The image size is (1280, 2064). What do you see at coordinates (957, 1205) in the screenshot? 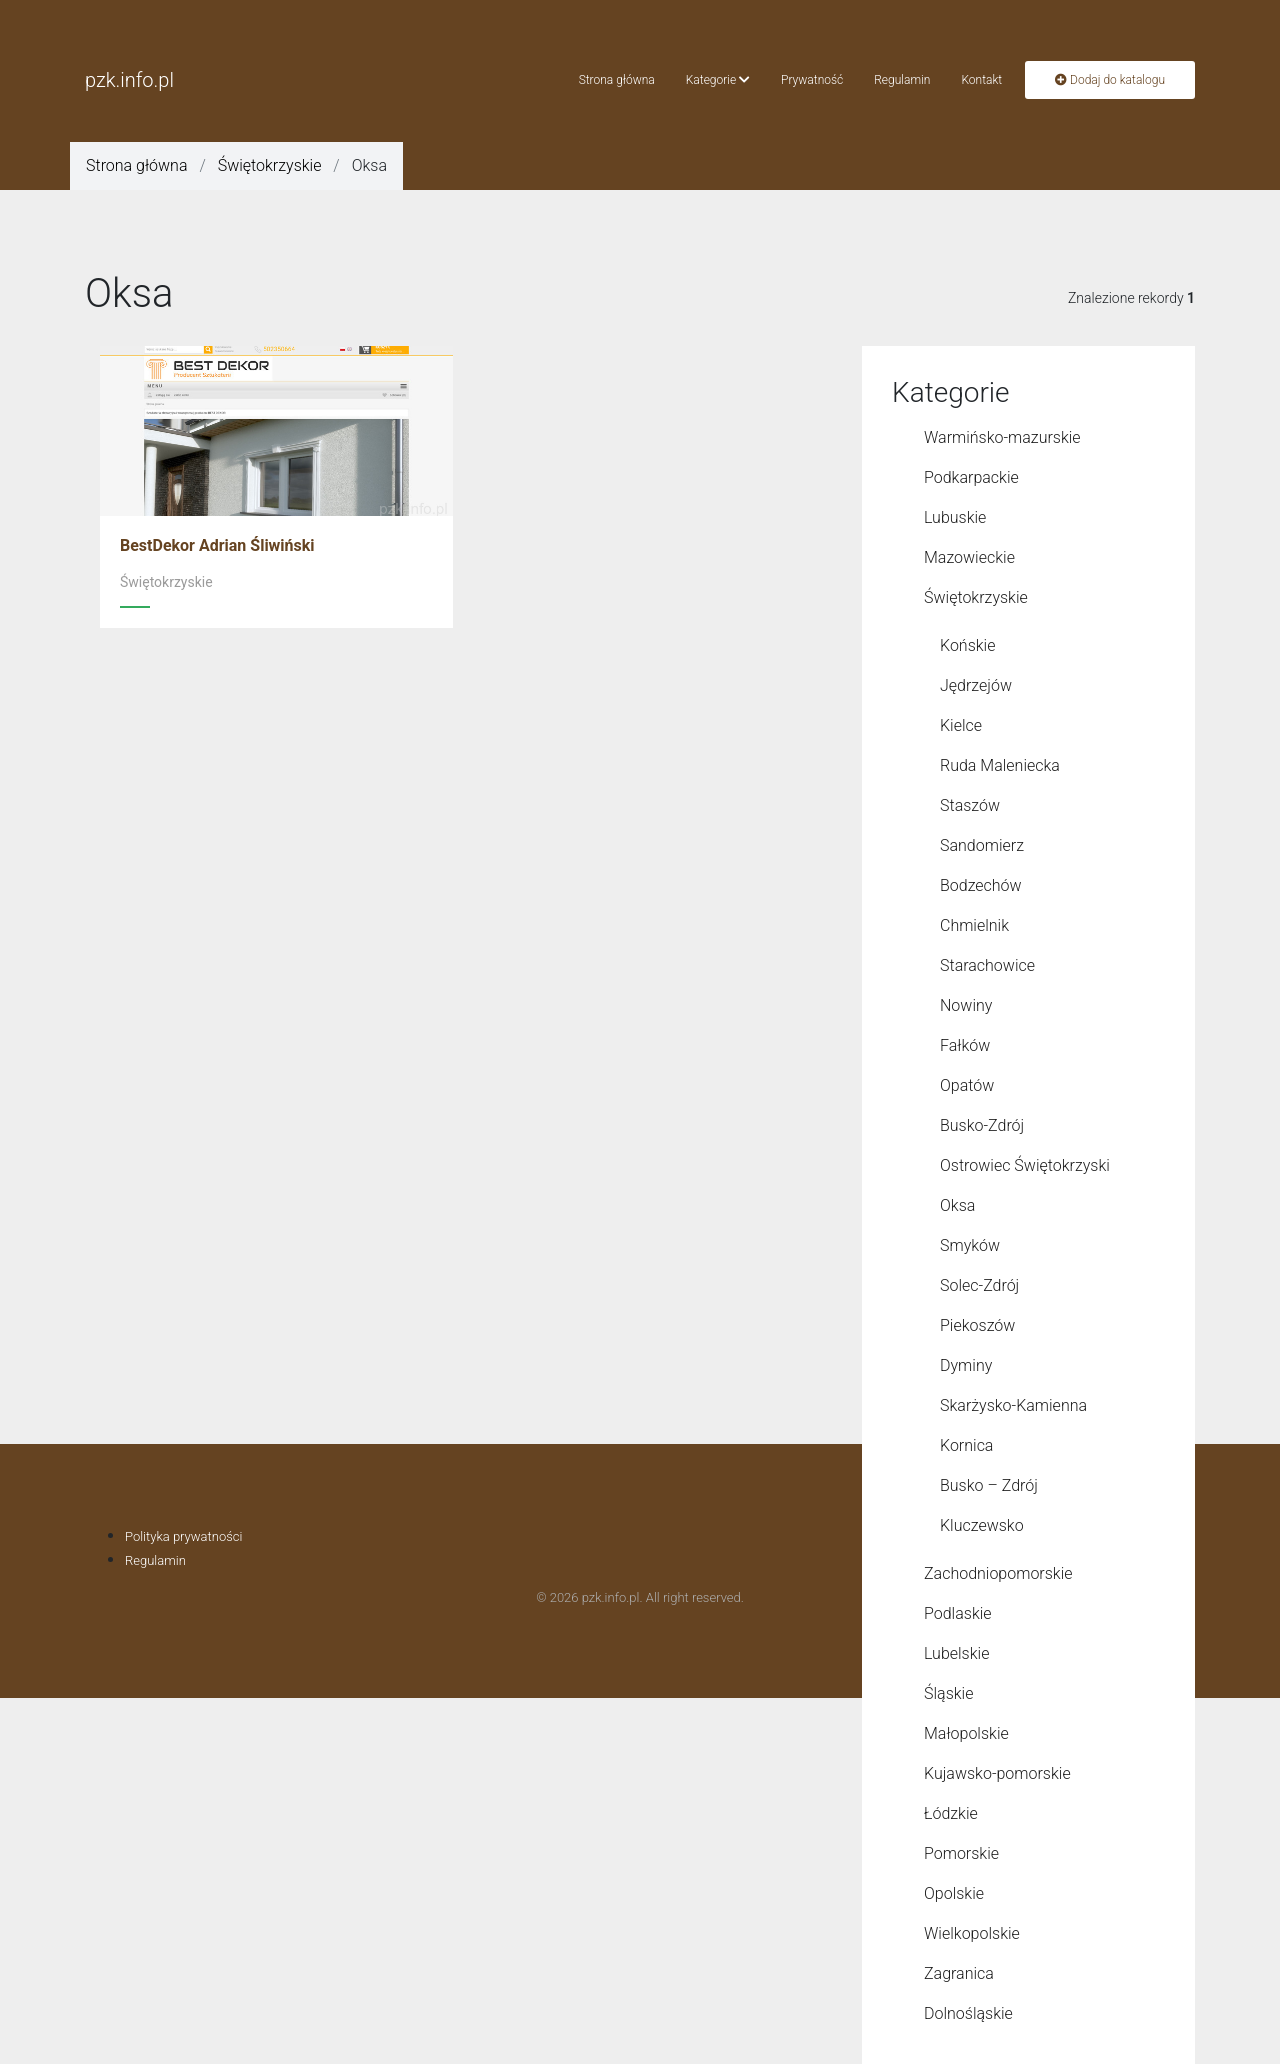
I see `Oksa` at bounding box center [957, 1205].